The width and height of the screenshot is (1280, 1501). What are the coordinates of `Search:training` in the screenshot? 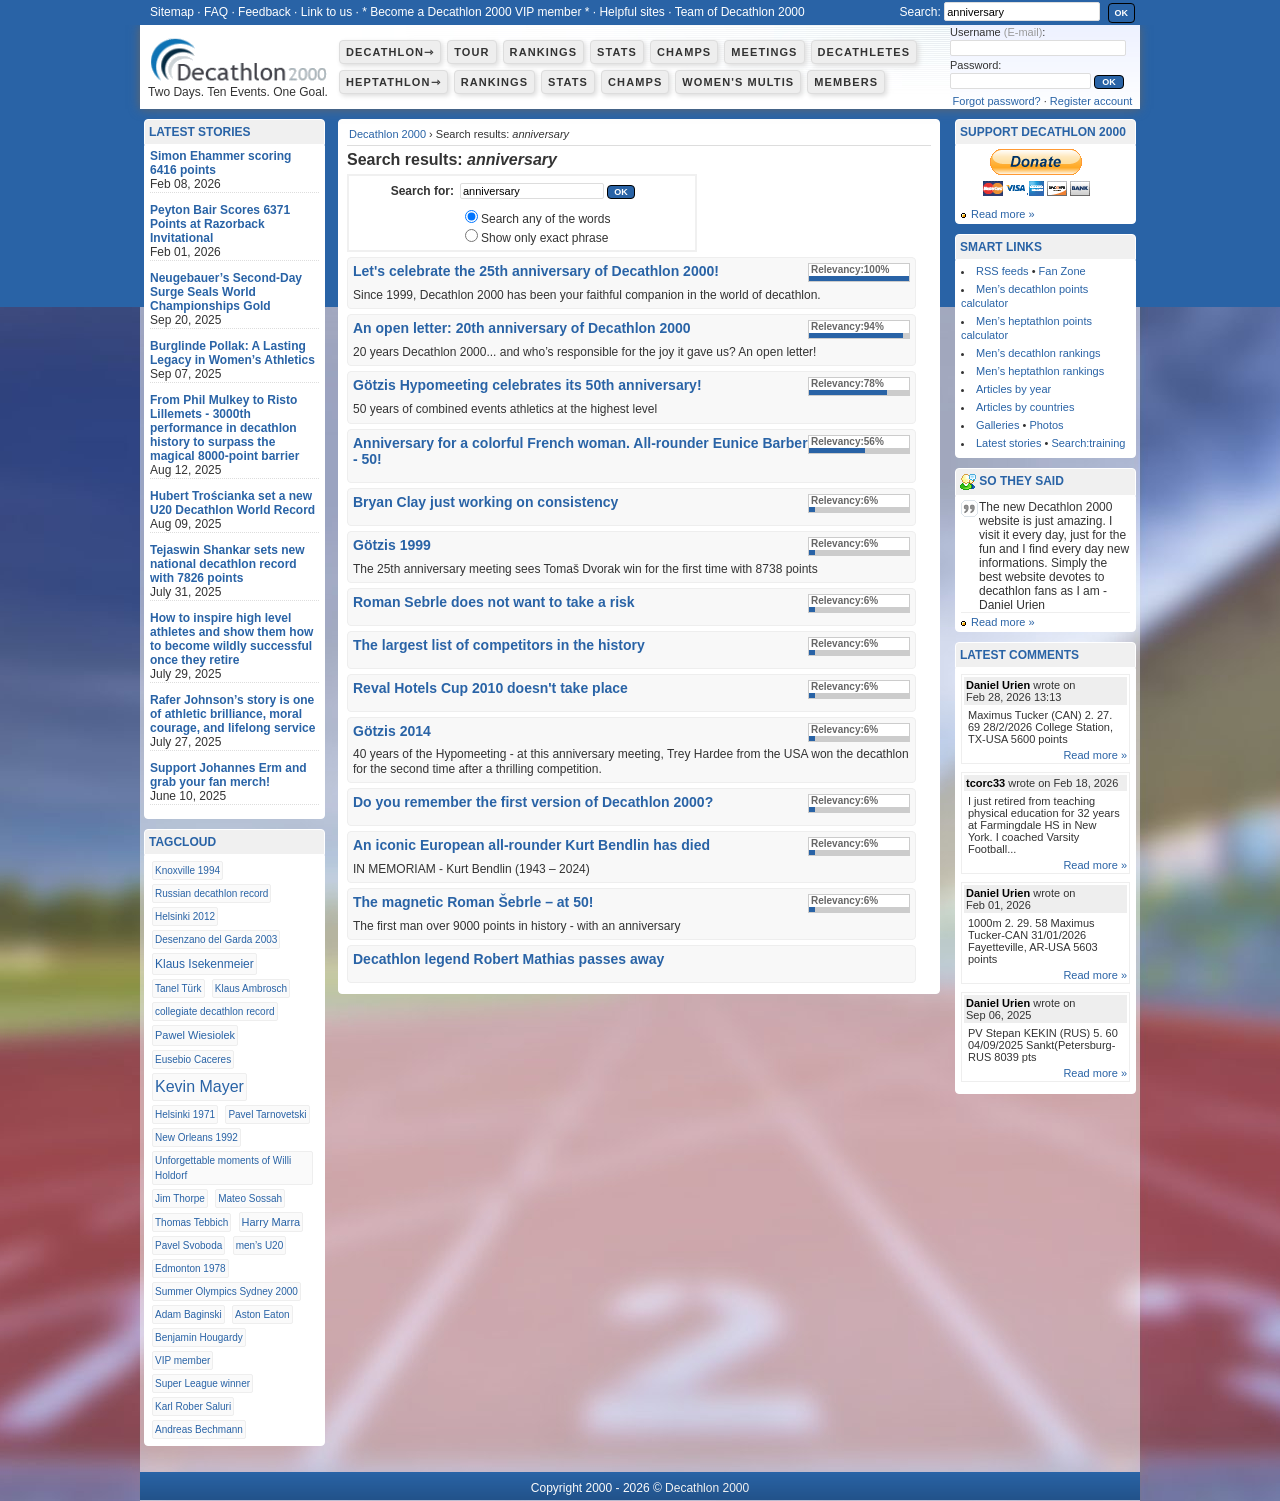 It's located at (1088, 443).